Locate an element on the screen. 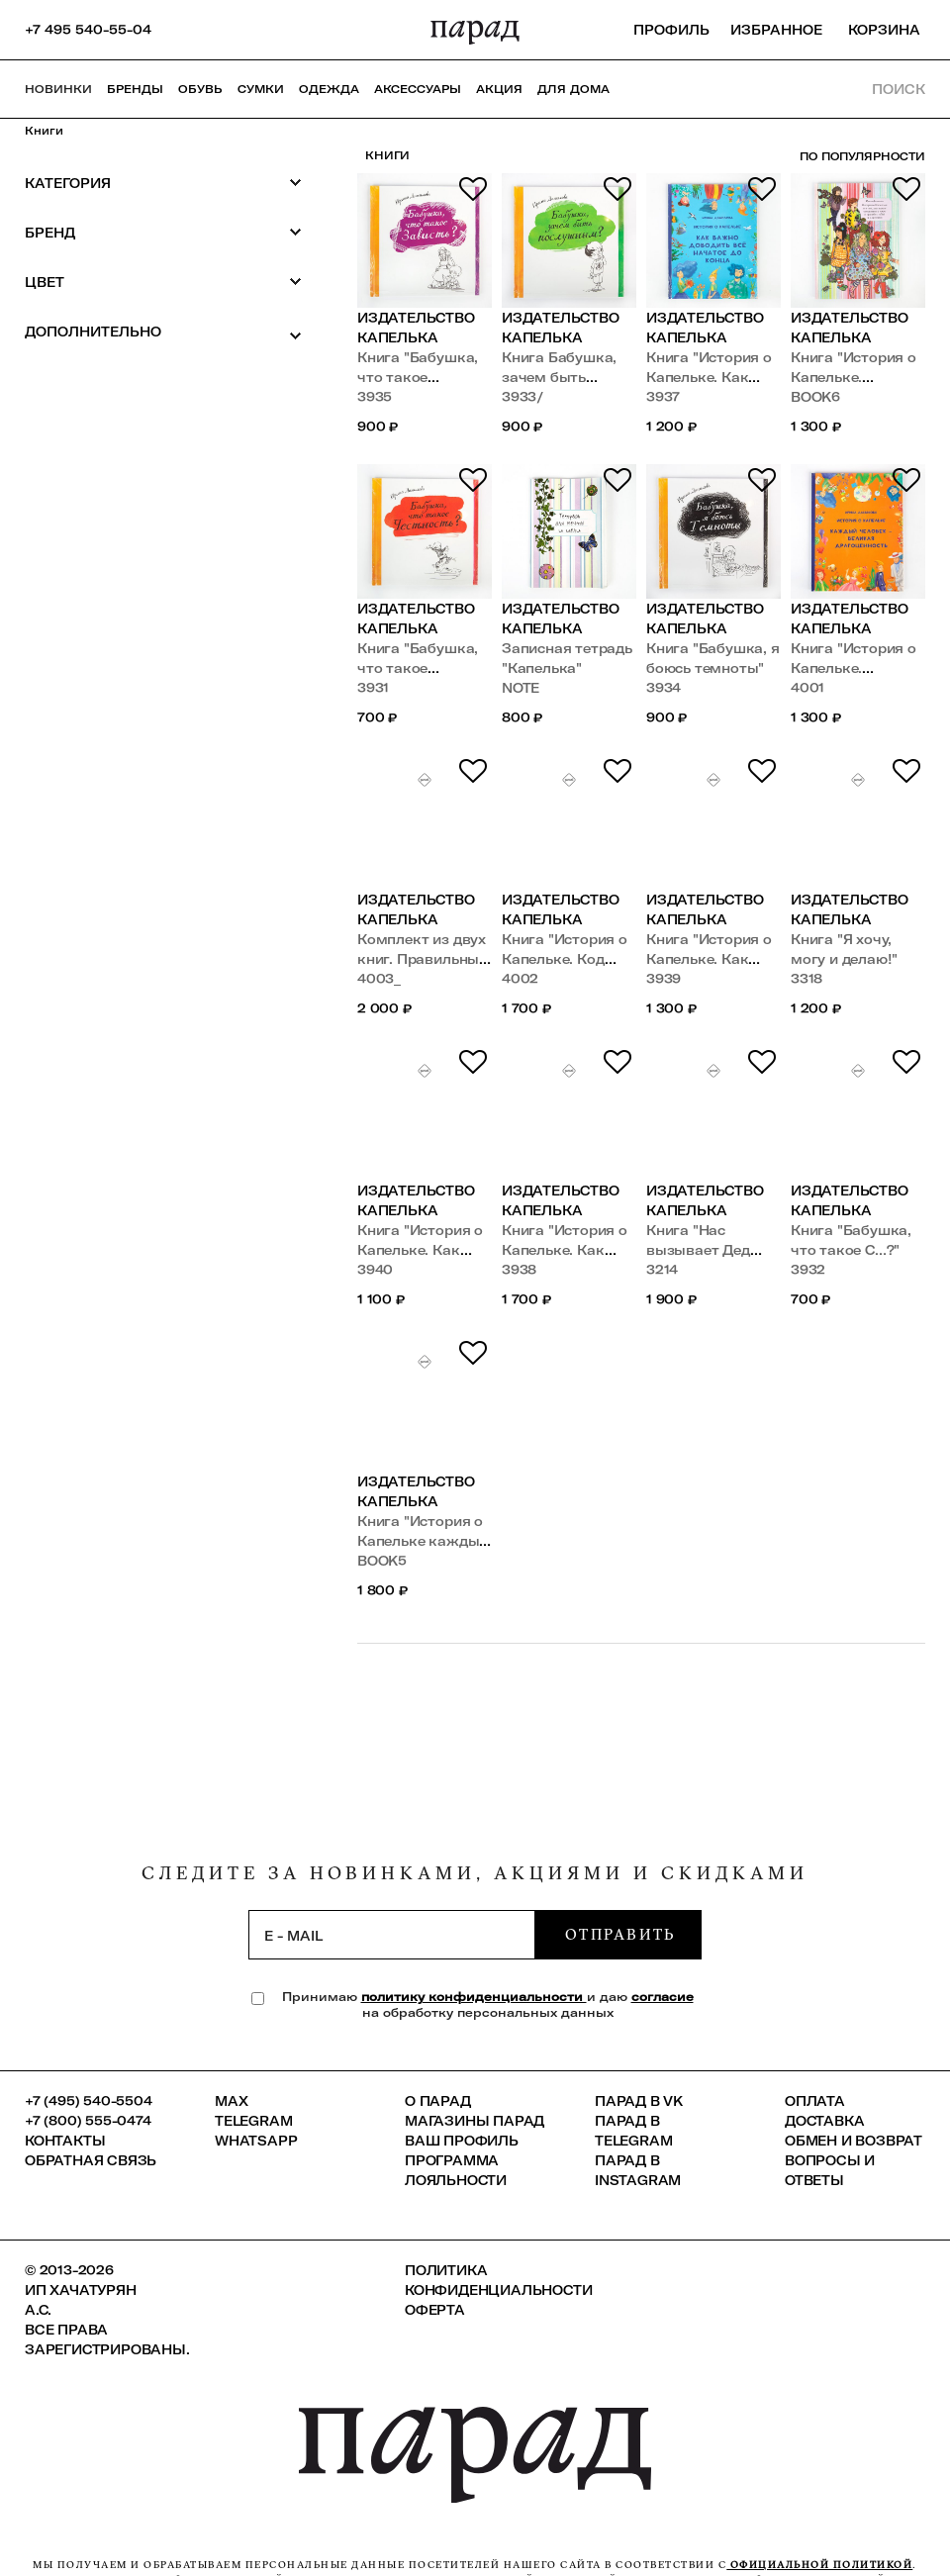 Image resolution: width=950 pixels, height=2576 pixels. согласие is located at coordinates (662, 1996).